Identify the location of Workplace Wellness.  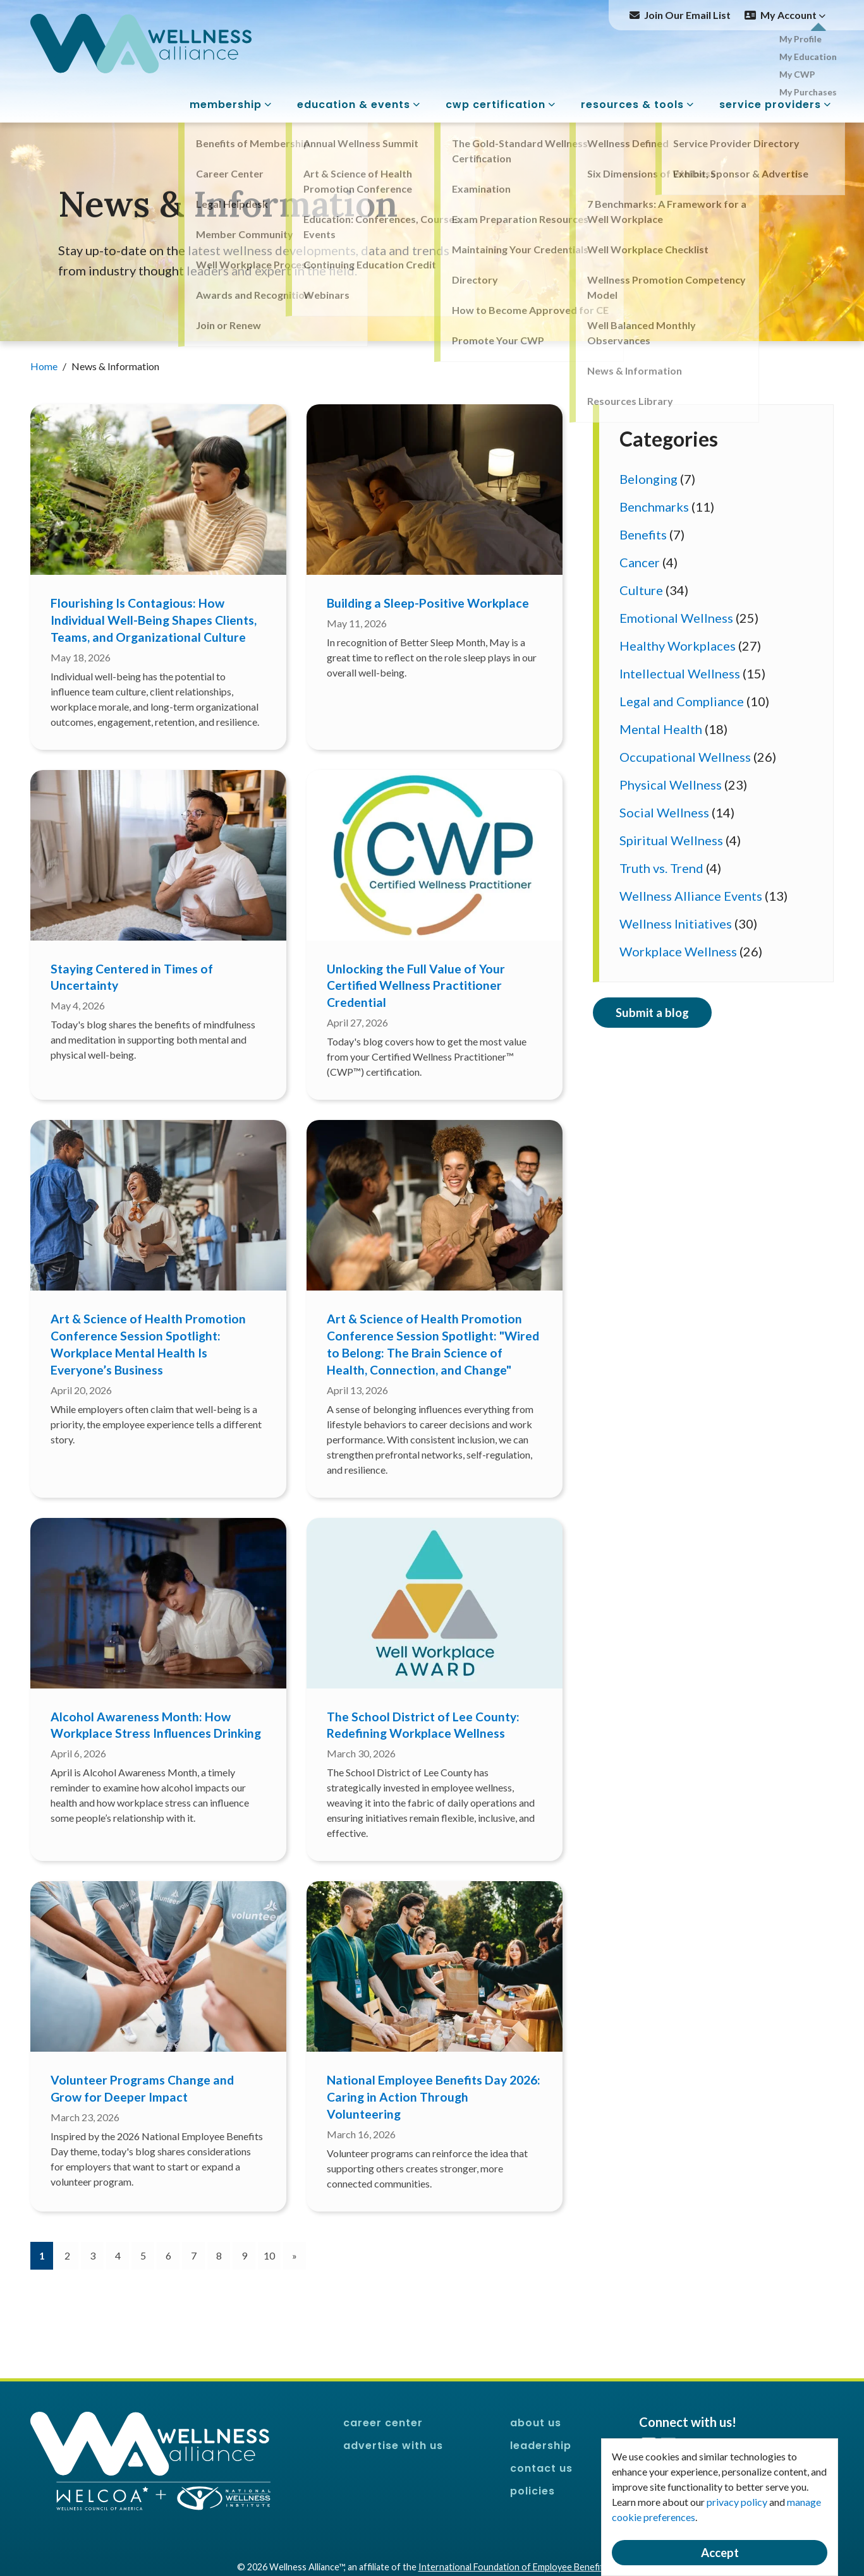
(678, 951).